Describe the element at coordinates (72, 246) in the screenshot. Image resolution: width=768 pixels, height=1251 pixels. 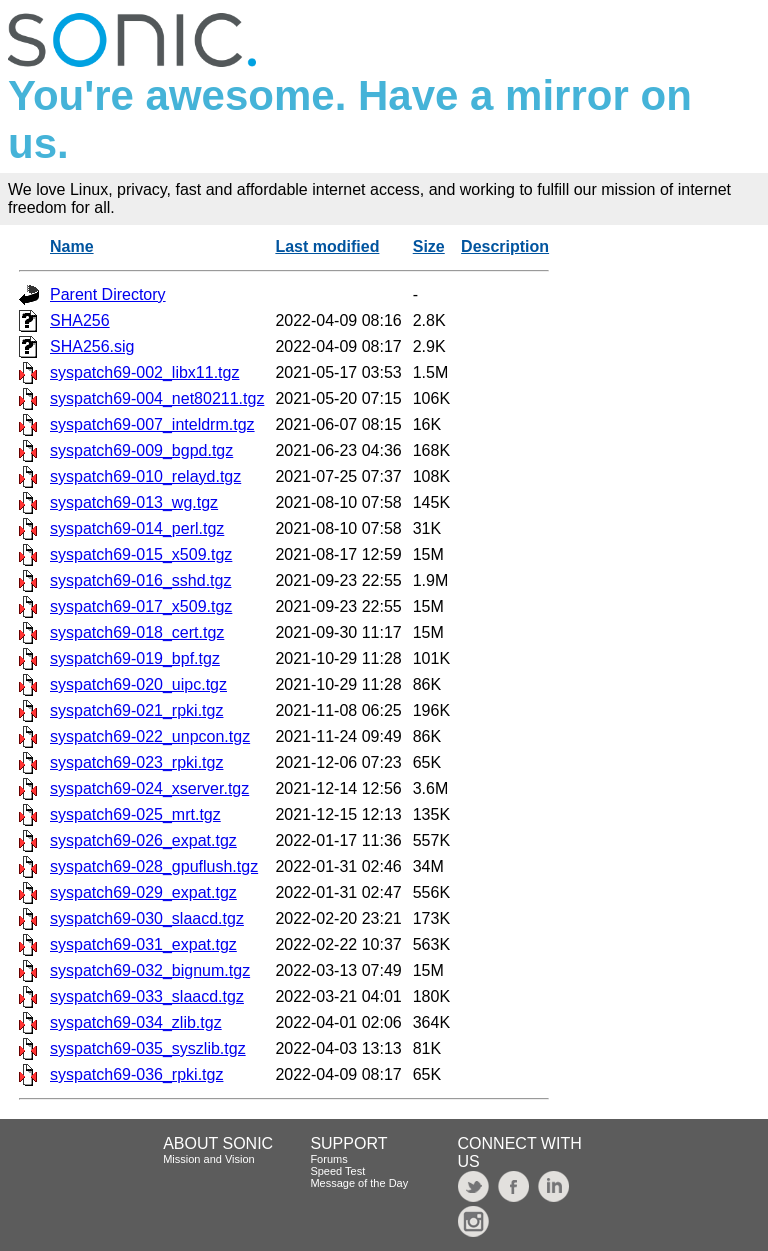
I see `Name` at that location.